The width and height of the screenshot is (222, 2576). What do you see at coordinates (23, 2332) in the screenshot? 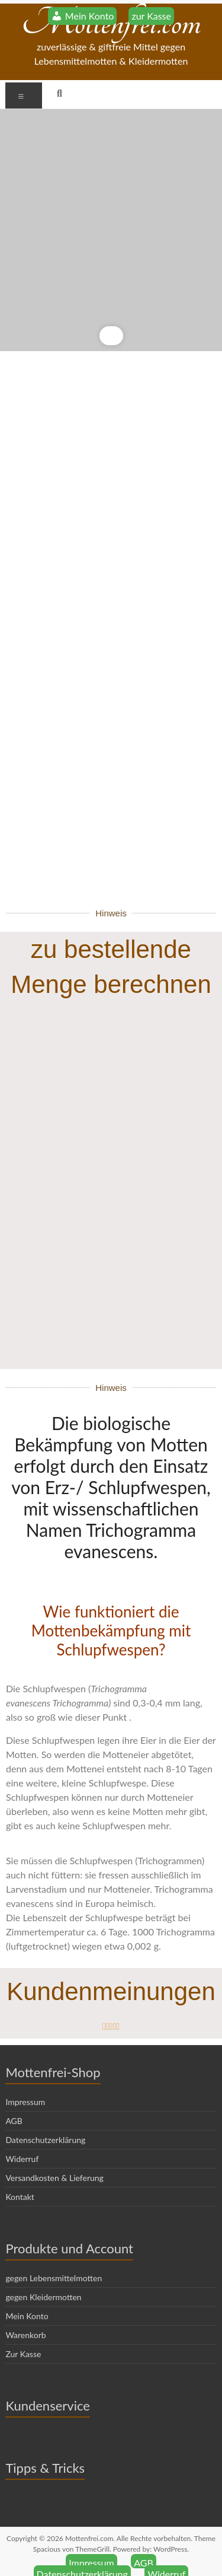
I see `Zur Kasse` at bounding box center [23, 2332].